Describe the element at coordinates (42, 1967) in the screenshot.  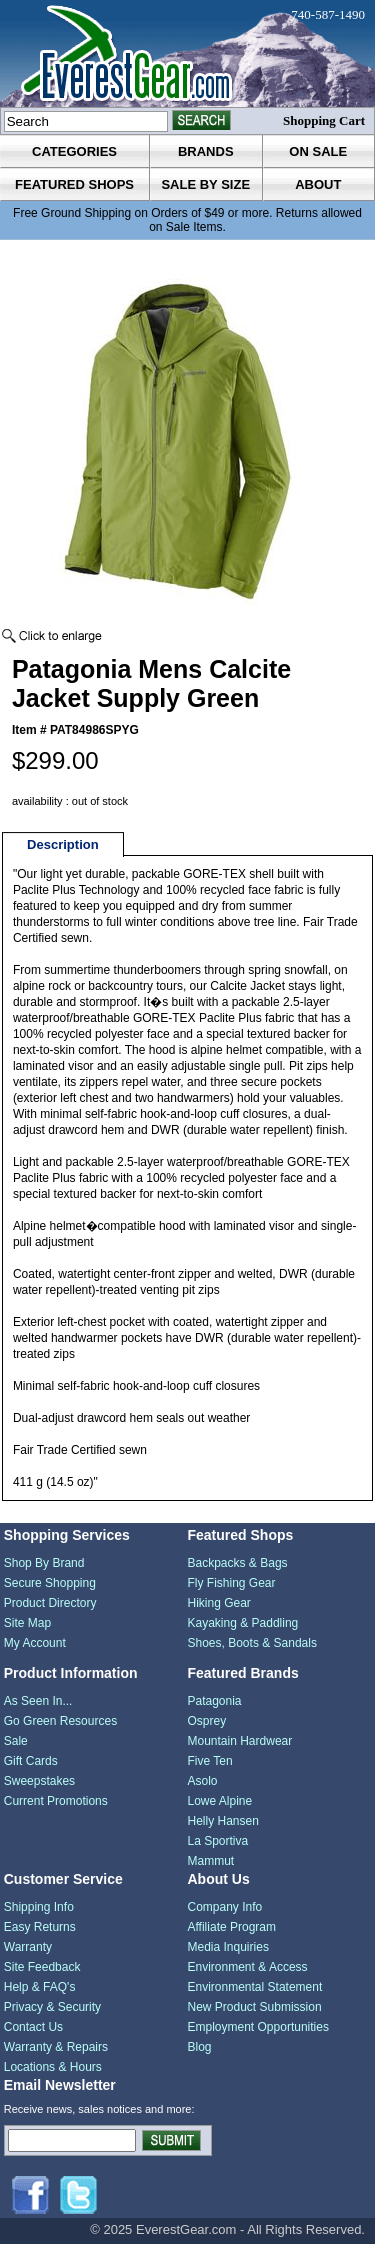
I see `Site Feedback` at that location.